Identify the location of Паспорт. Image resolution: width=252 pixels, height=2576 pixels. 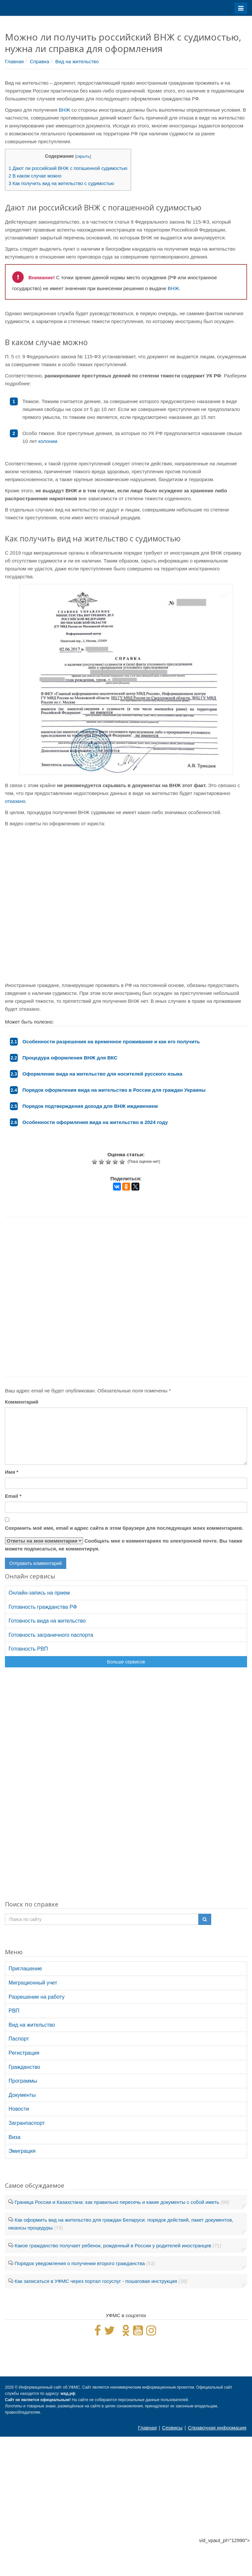
(19, 2039).